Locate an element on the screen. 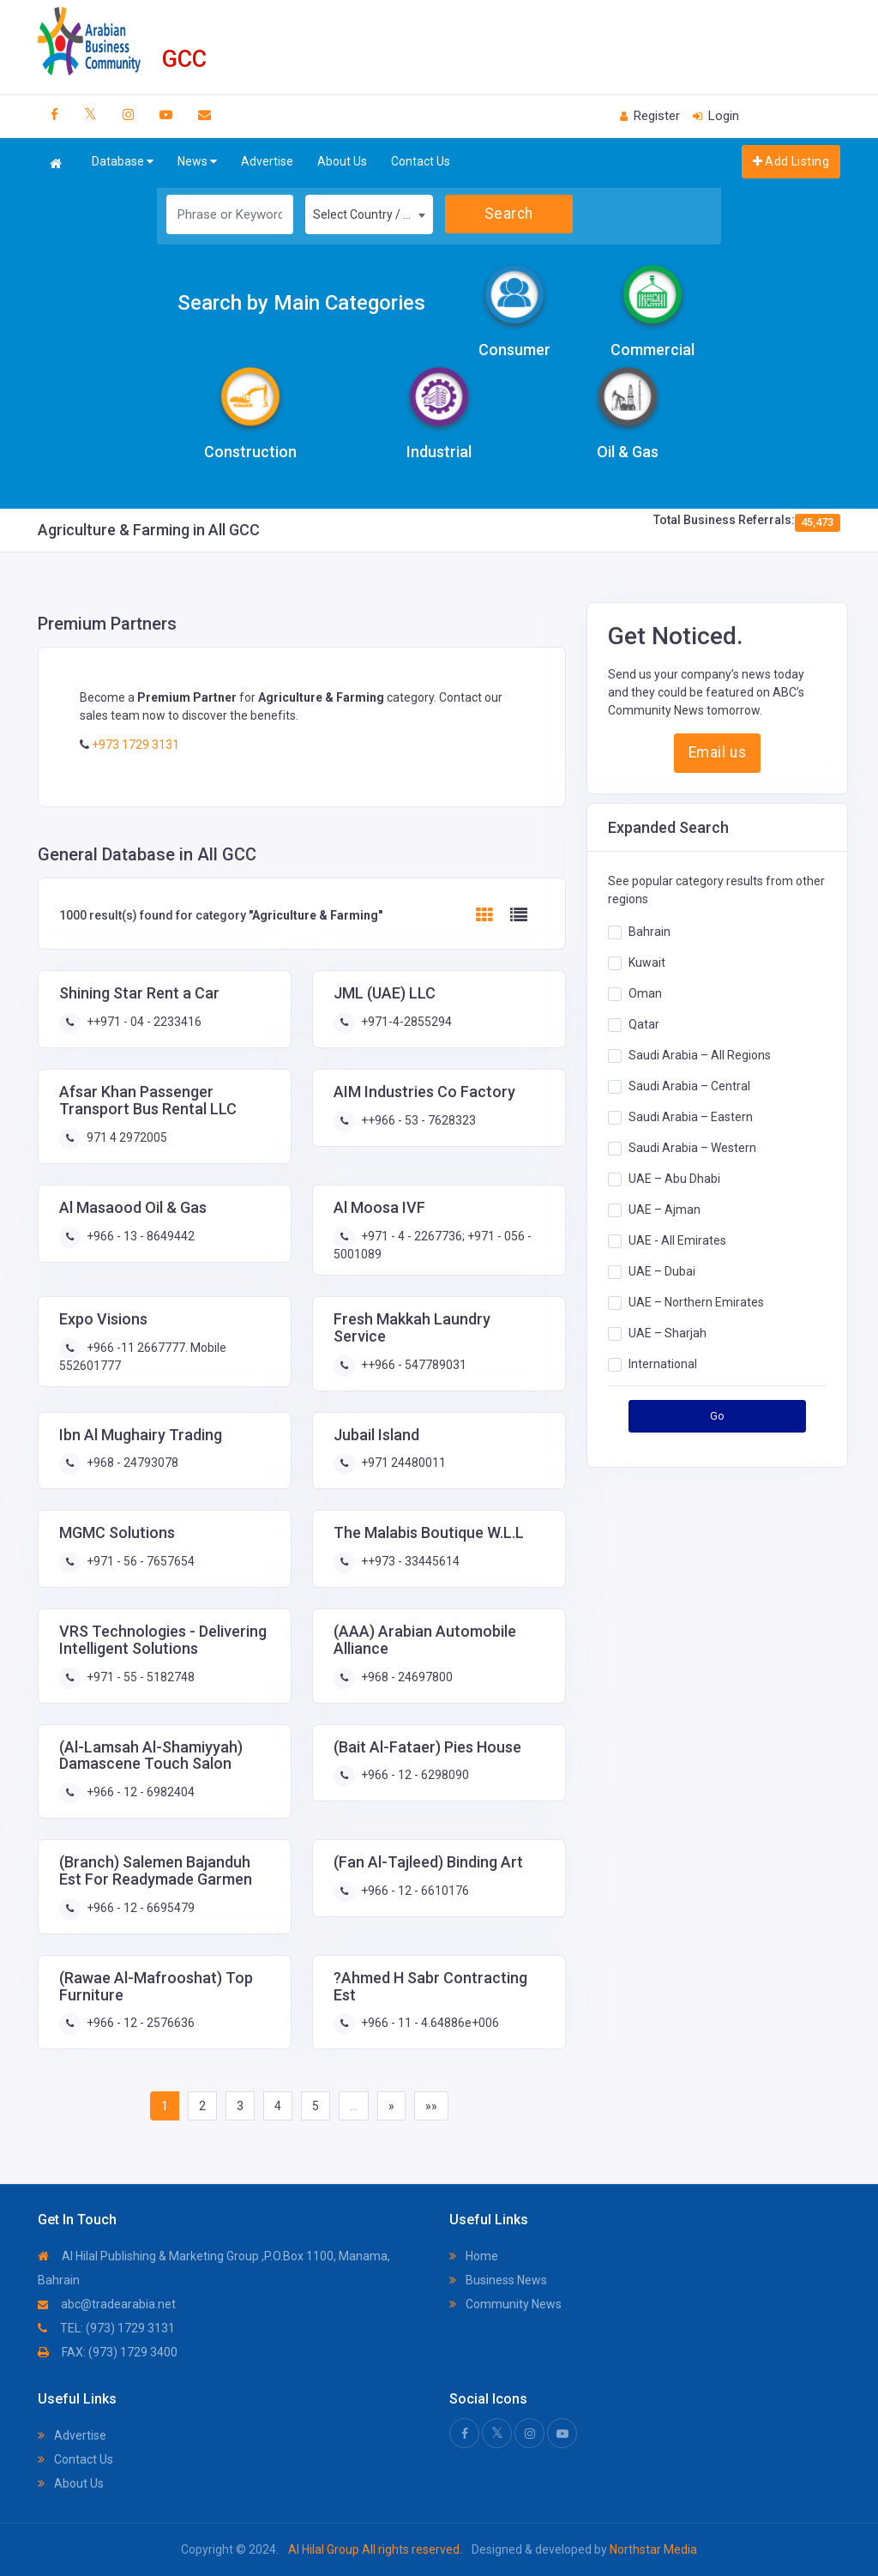 The width and height of the screenshot is (878, 2576). ++966 - 547789031 is located at coordinates (412, 1365).